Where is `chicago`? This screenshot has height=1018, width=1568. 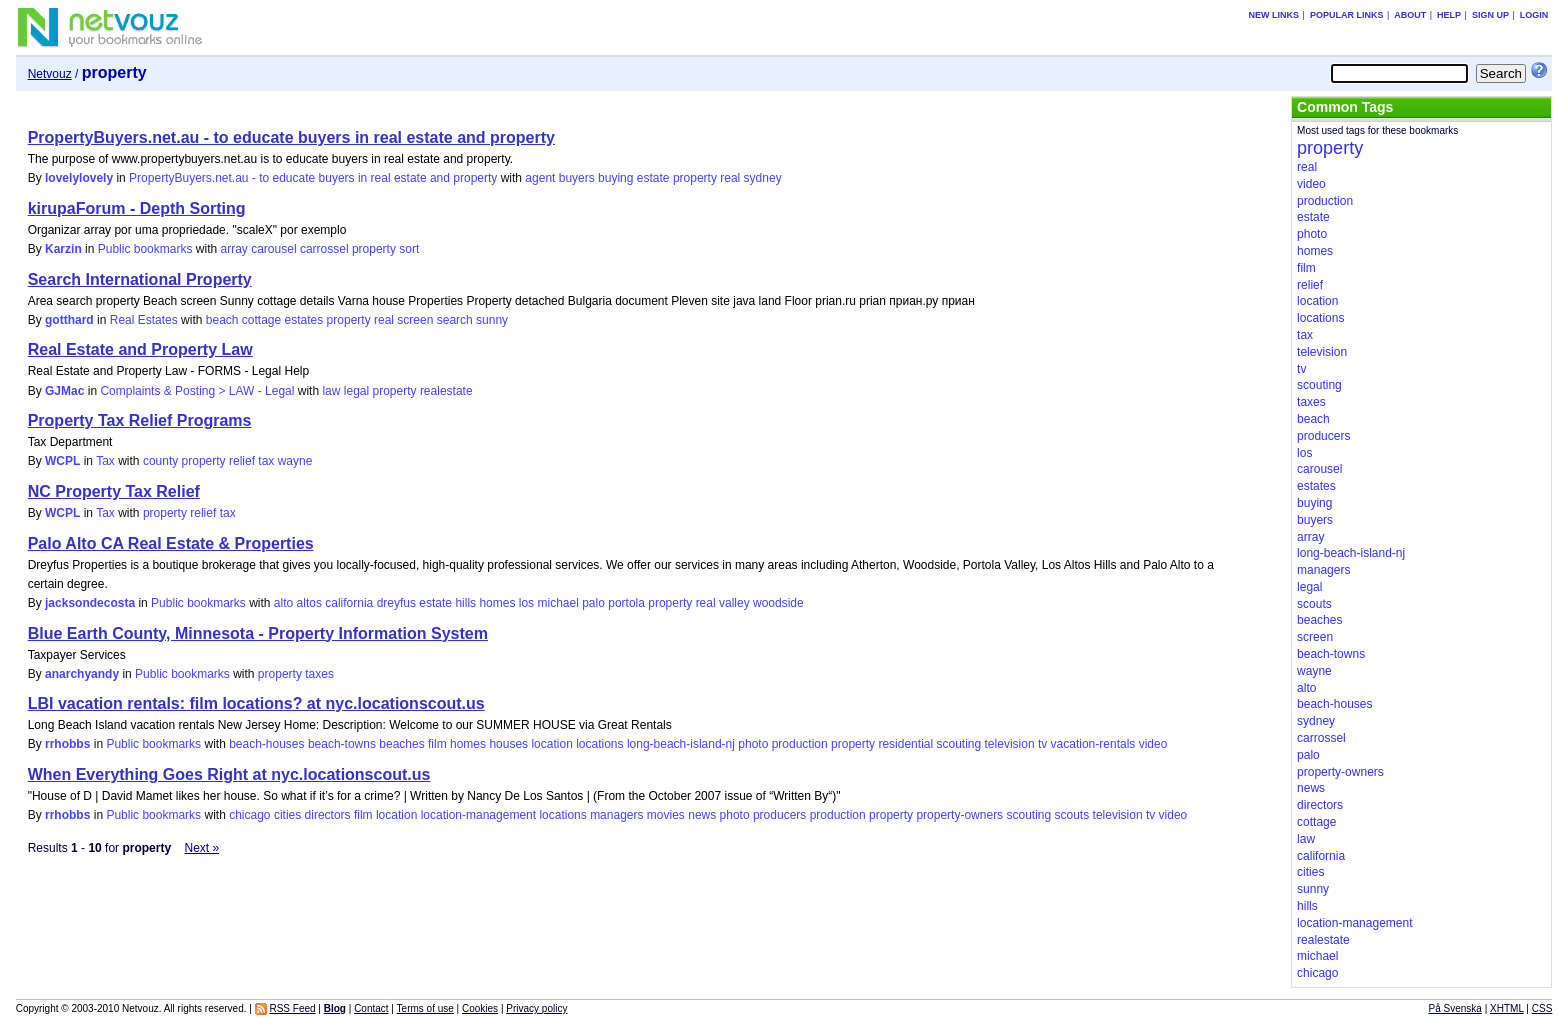
chicago is located at coordinates (249, 815).